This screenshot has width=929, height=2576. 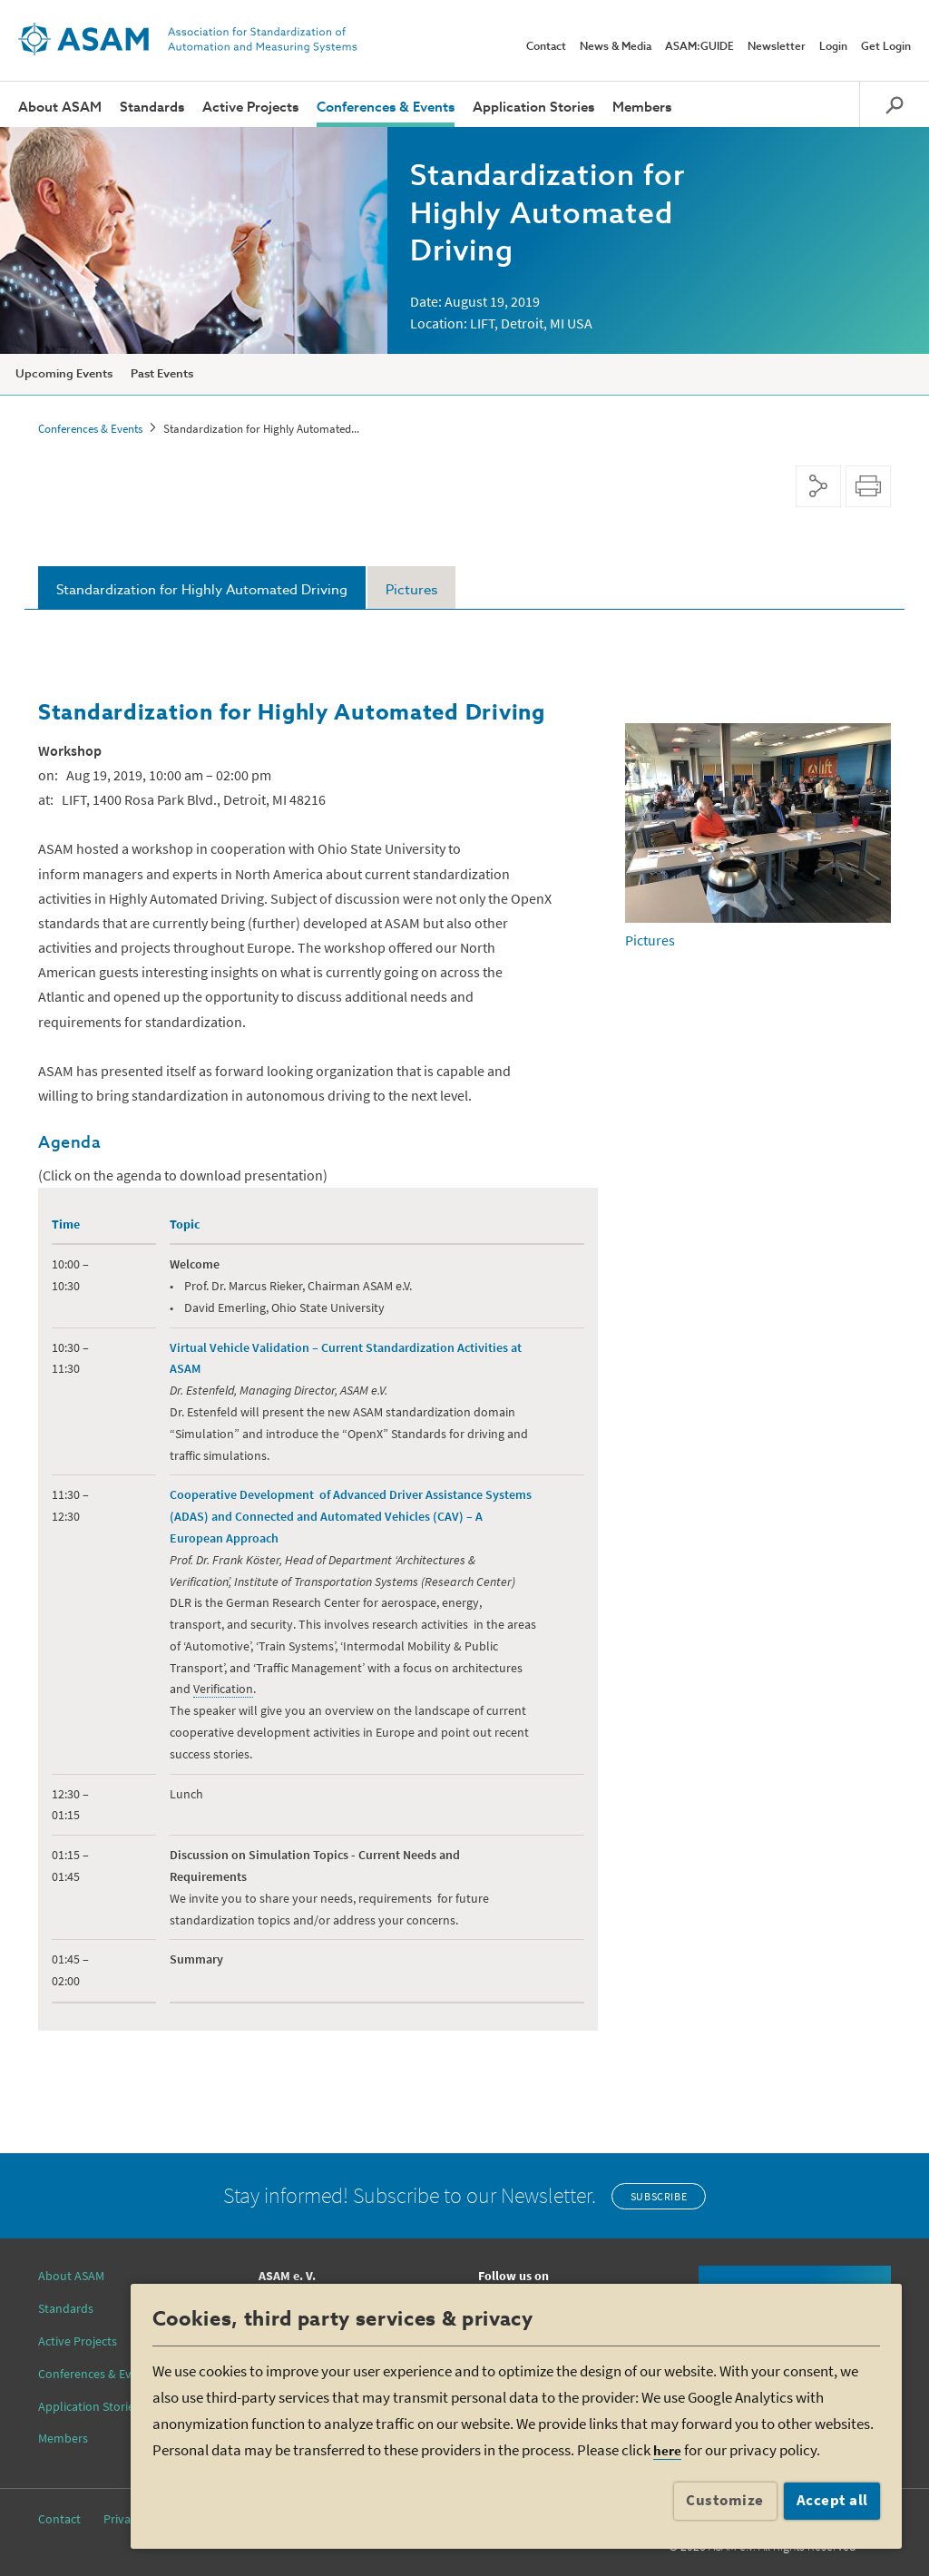 I want to click on Customize, so click(x=725, y=2500).